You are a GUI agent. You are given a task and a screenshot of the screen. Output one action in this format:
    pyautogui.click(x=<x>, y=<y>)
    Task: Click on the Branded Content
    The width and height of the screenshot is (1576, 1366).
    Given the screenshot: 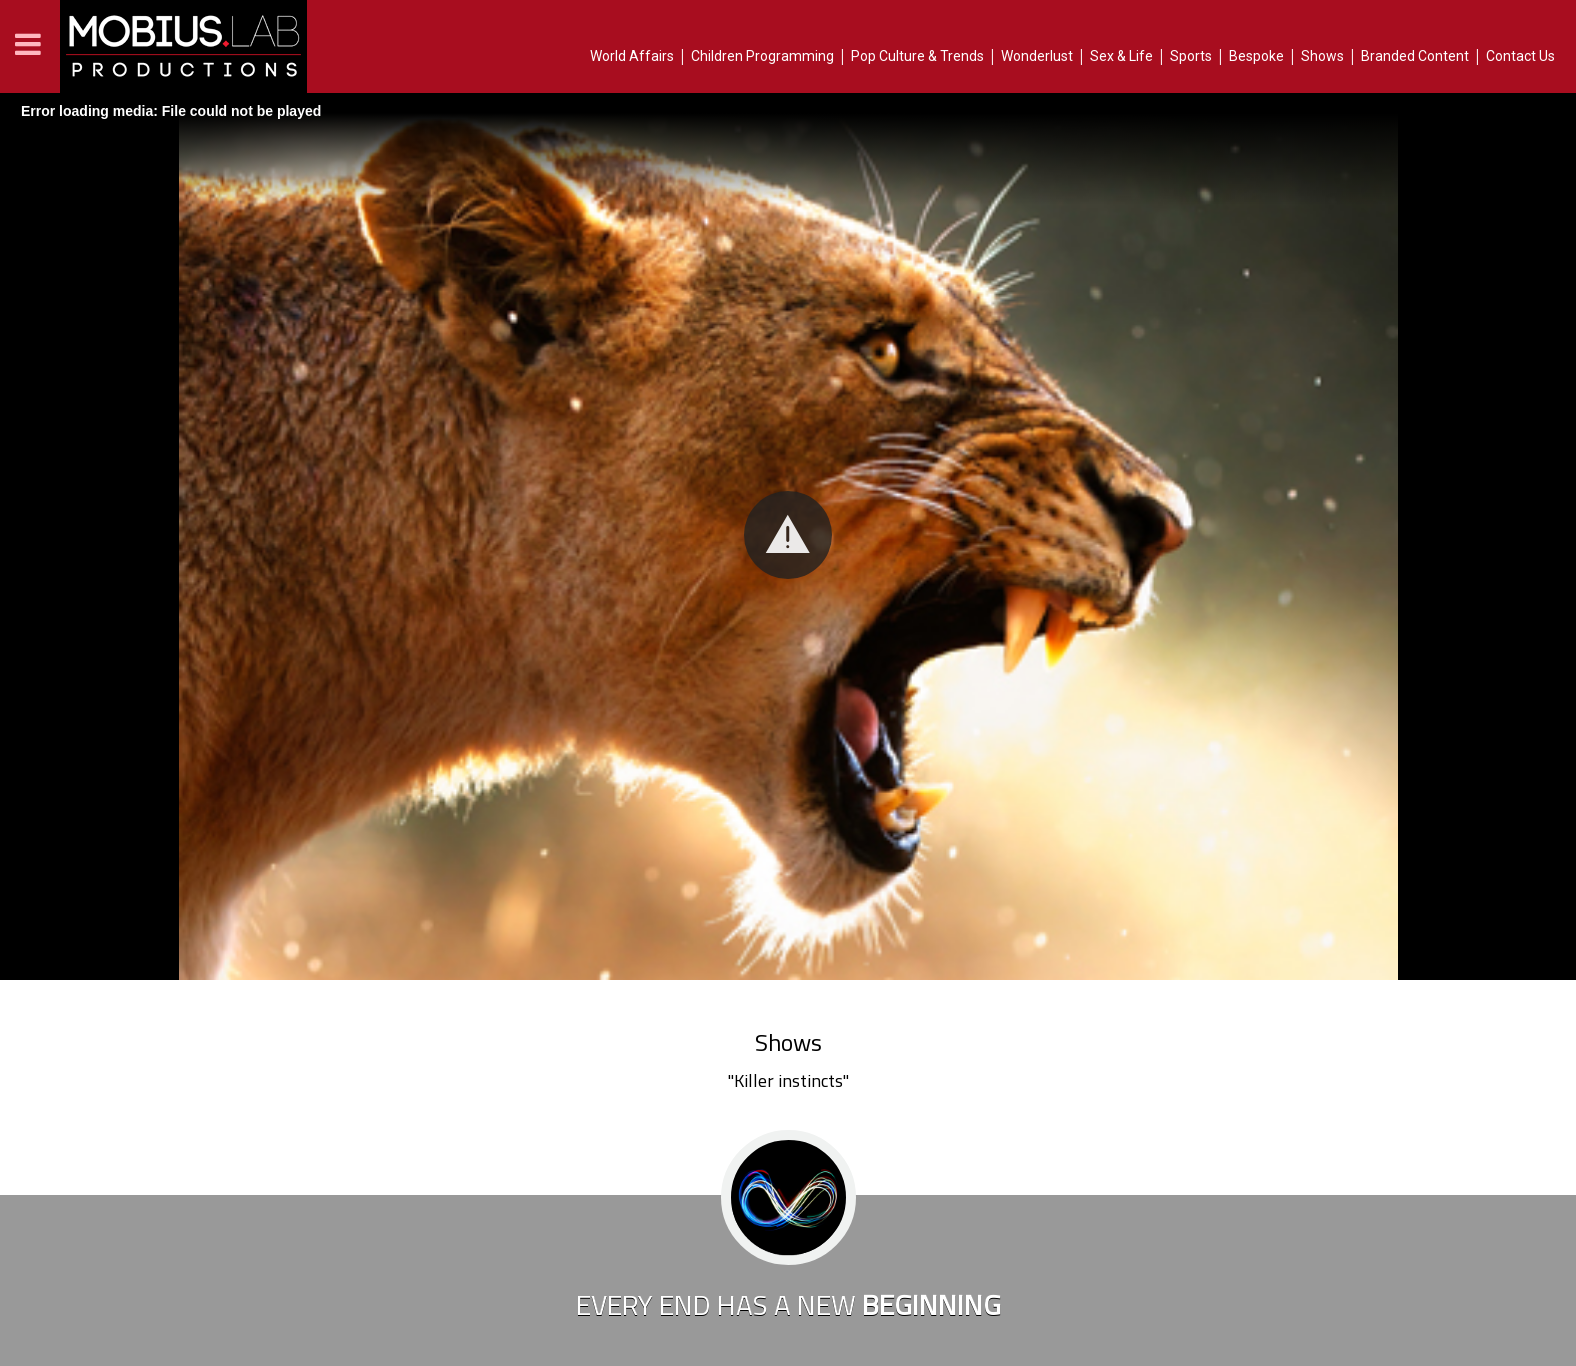 What is the action you would take?
    pyautogui.click(x=1415, y=56)
    